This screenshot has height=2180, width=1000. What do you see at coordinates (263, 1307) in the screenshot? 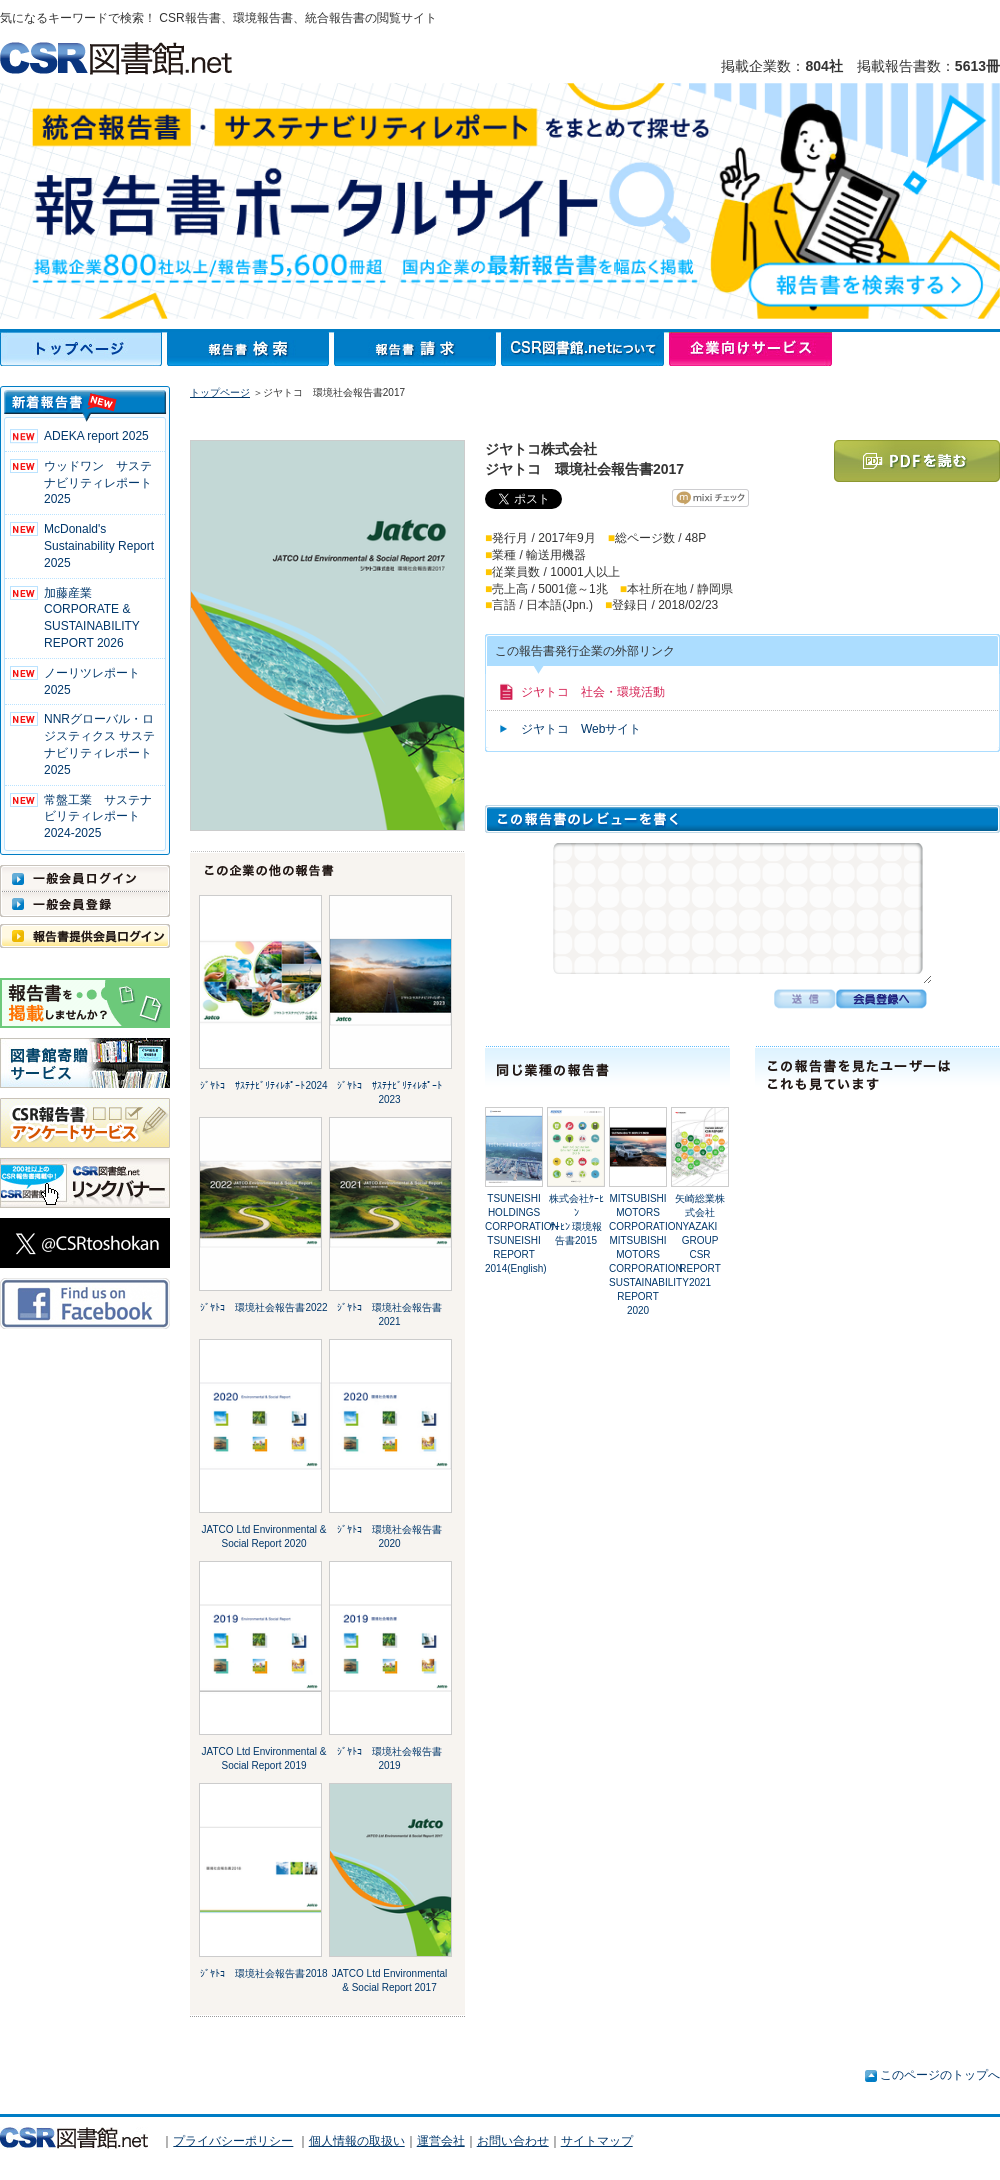
I see `ｼﾞﾔﾄｺ 環境社会報告書2022` at bounding box center [263, 1307].